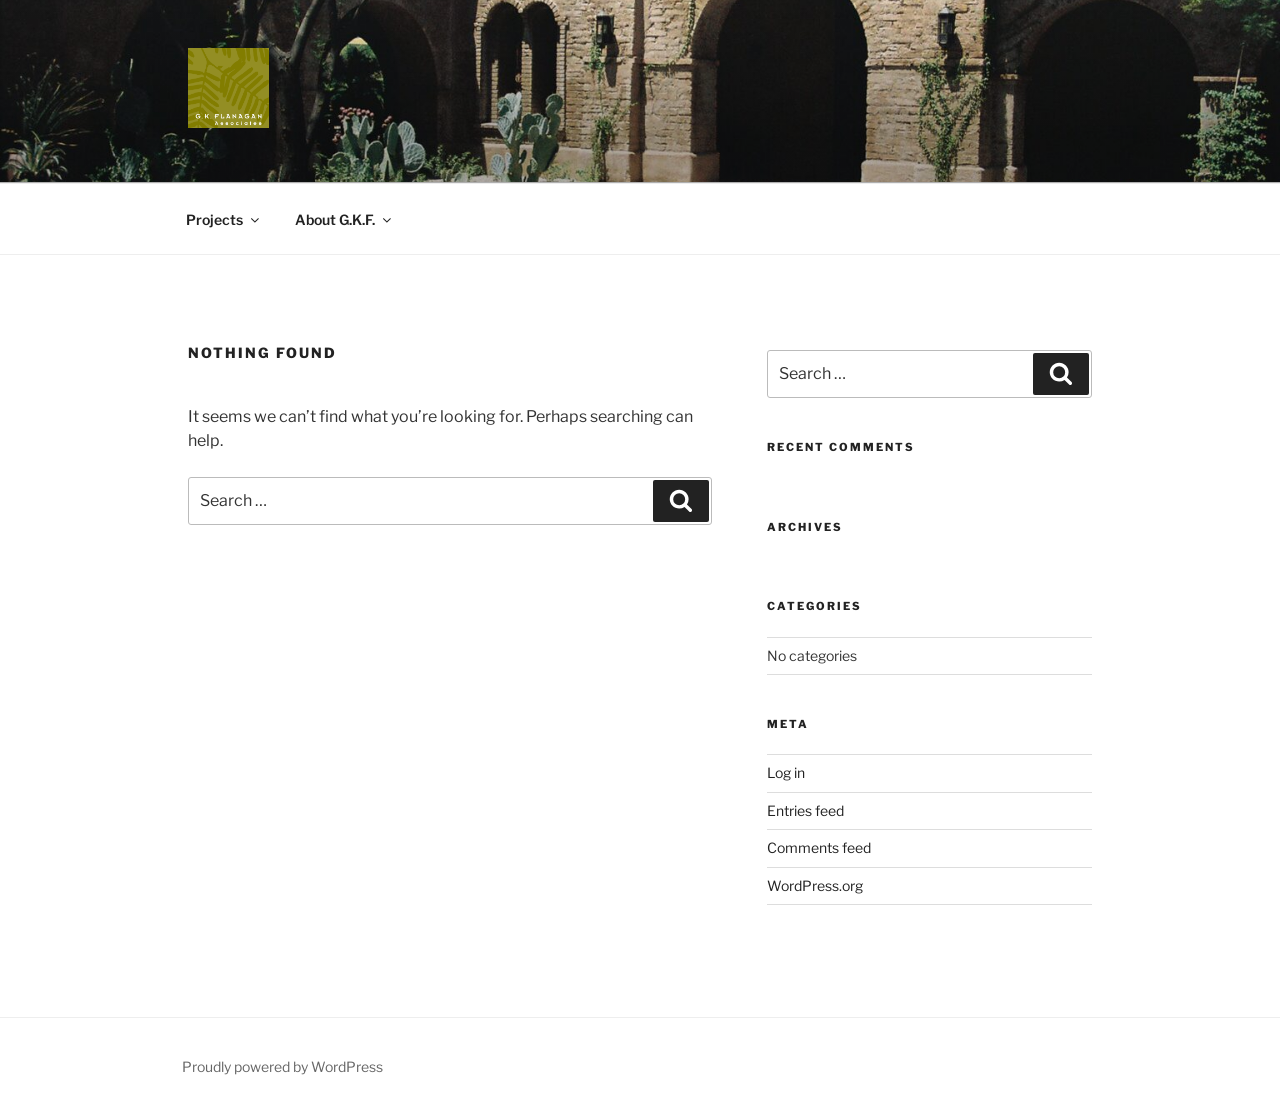  What do you see at coordinates (224, 219) in the screenshot?
I see `Projects` at bounding box center [224, 219].